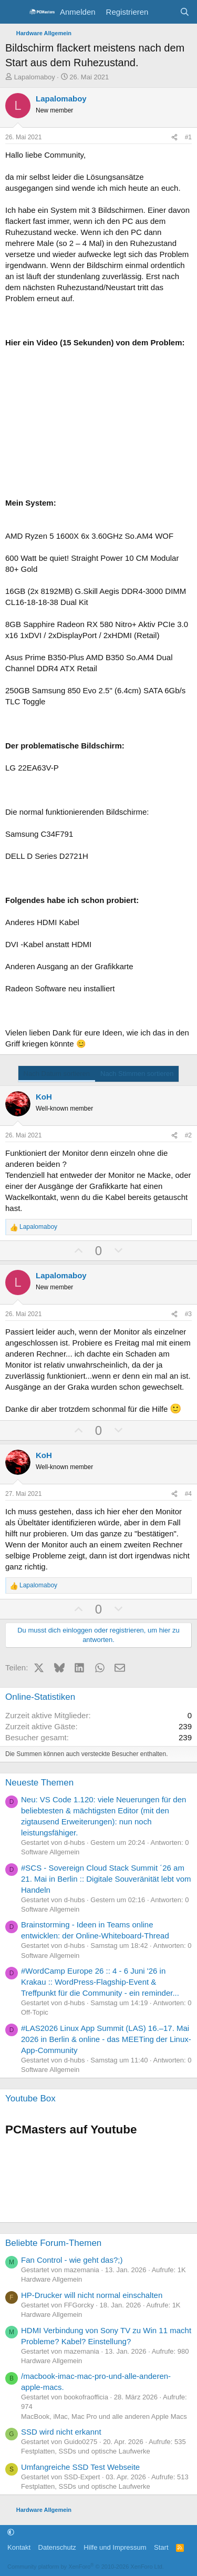 The image size is (197, 2576). I want to click on #3, so click(188, 1314).